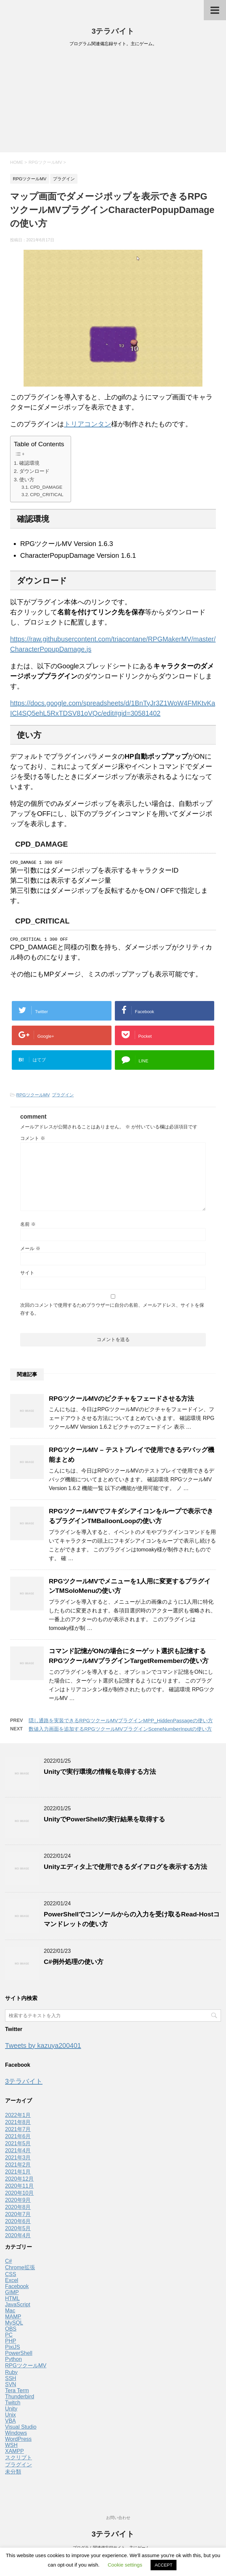 The image size is (226, 2576). What do you see at coordinates (28, 1226) in the screenshot?
I see `名前` at bounding box center [28, 1226].